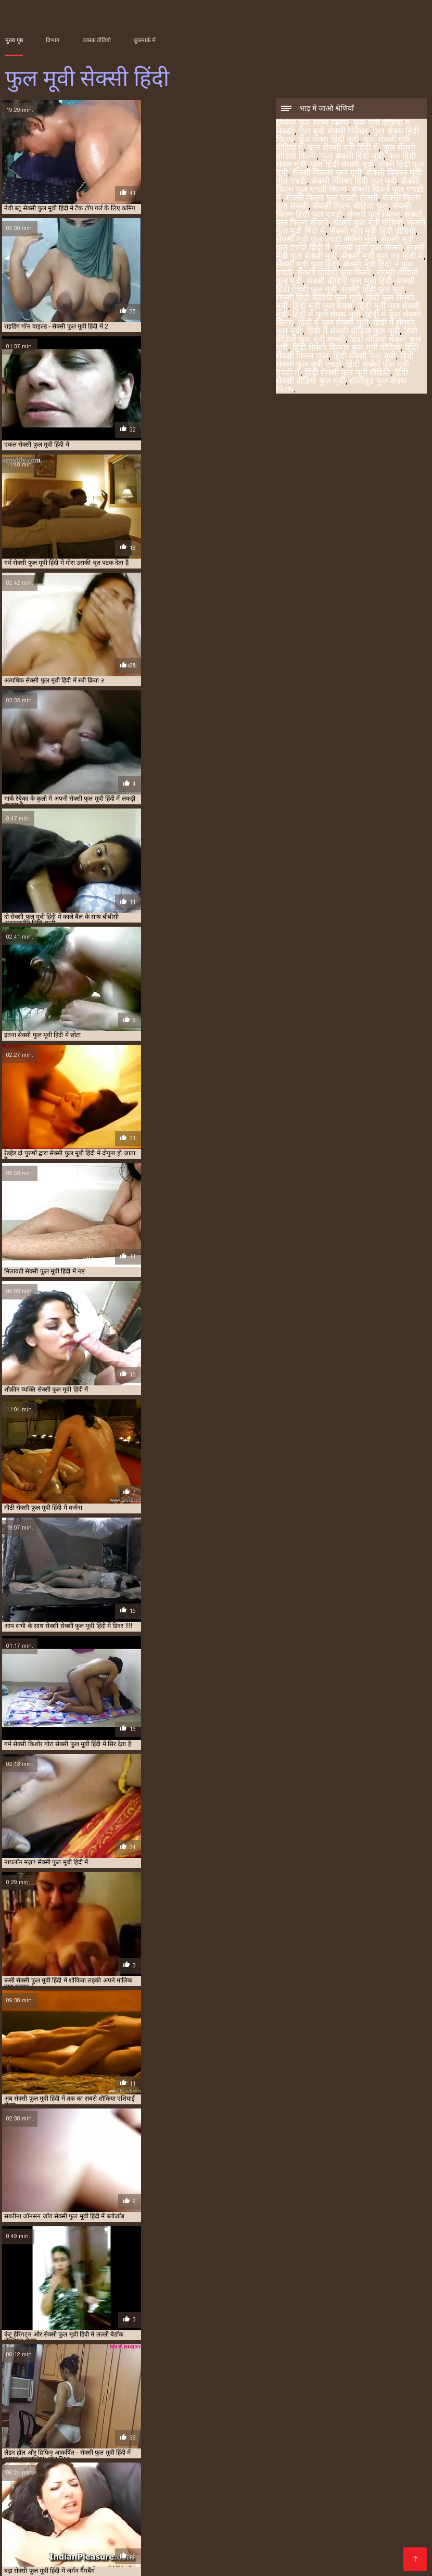 Image resolution: width=432 pixels, height=2576 pixels. What do you see at coordinates (150, 2488) in the screenshot?
I see `सेक्सी व्हिडिओ` at bounding box center [150, 2488].